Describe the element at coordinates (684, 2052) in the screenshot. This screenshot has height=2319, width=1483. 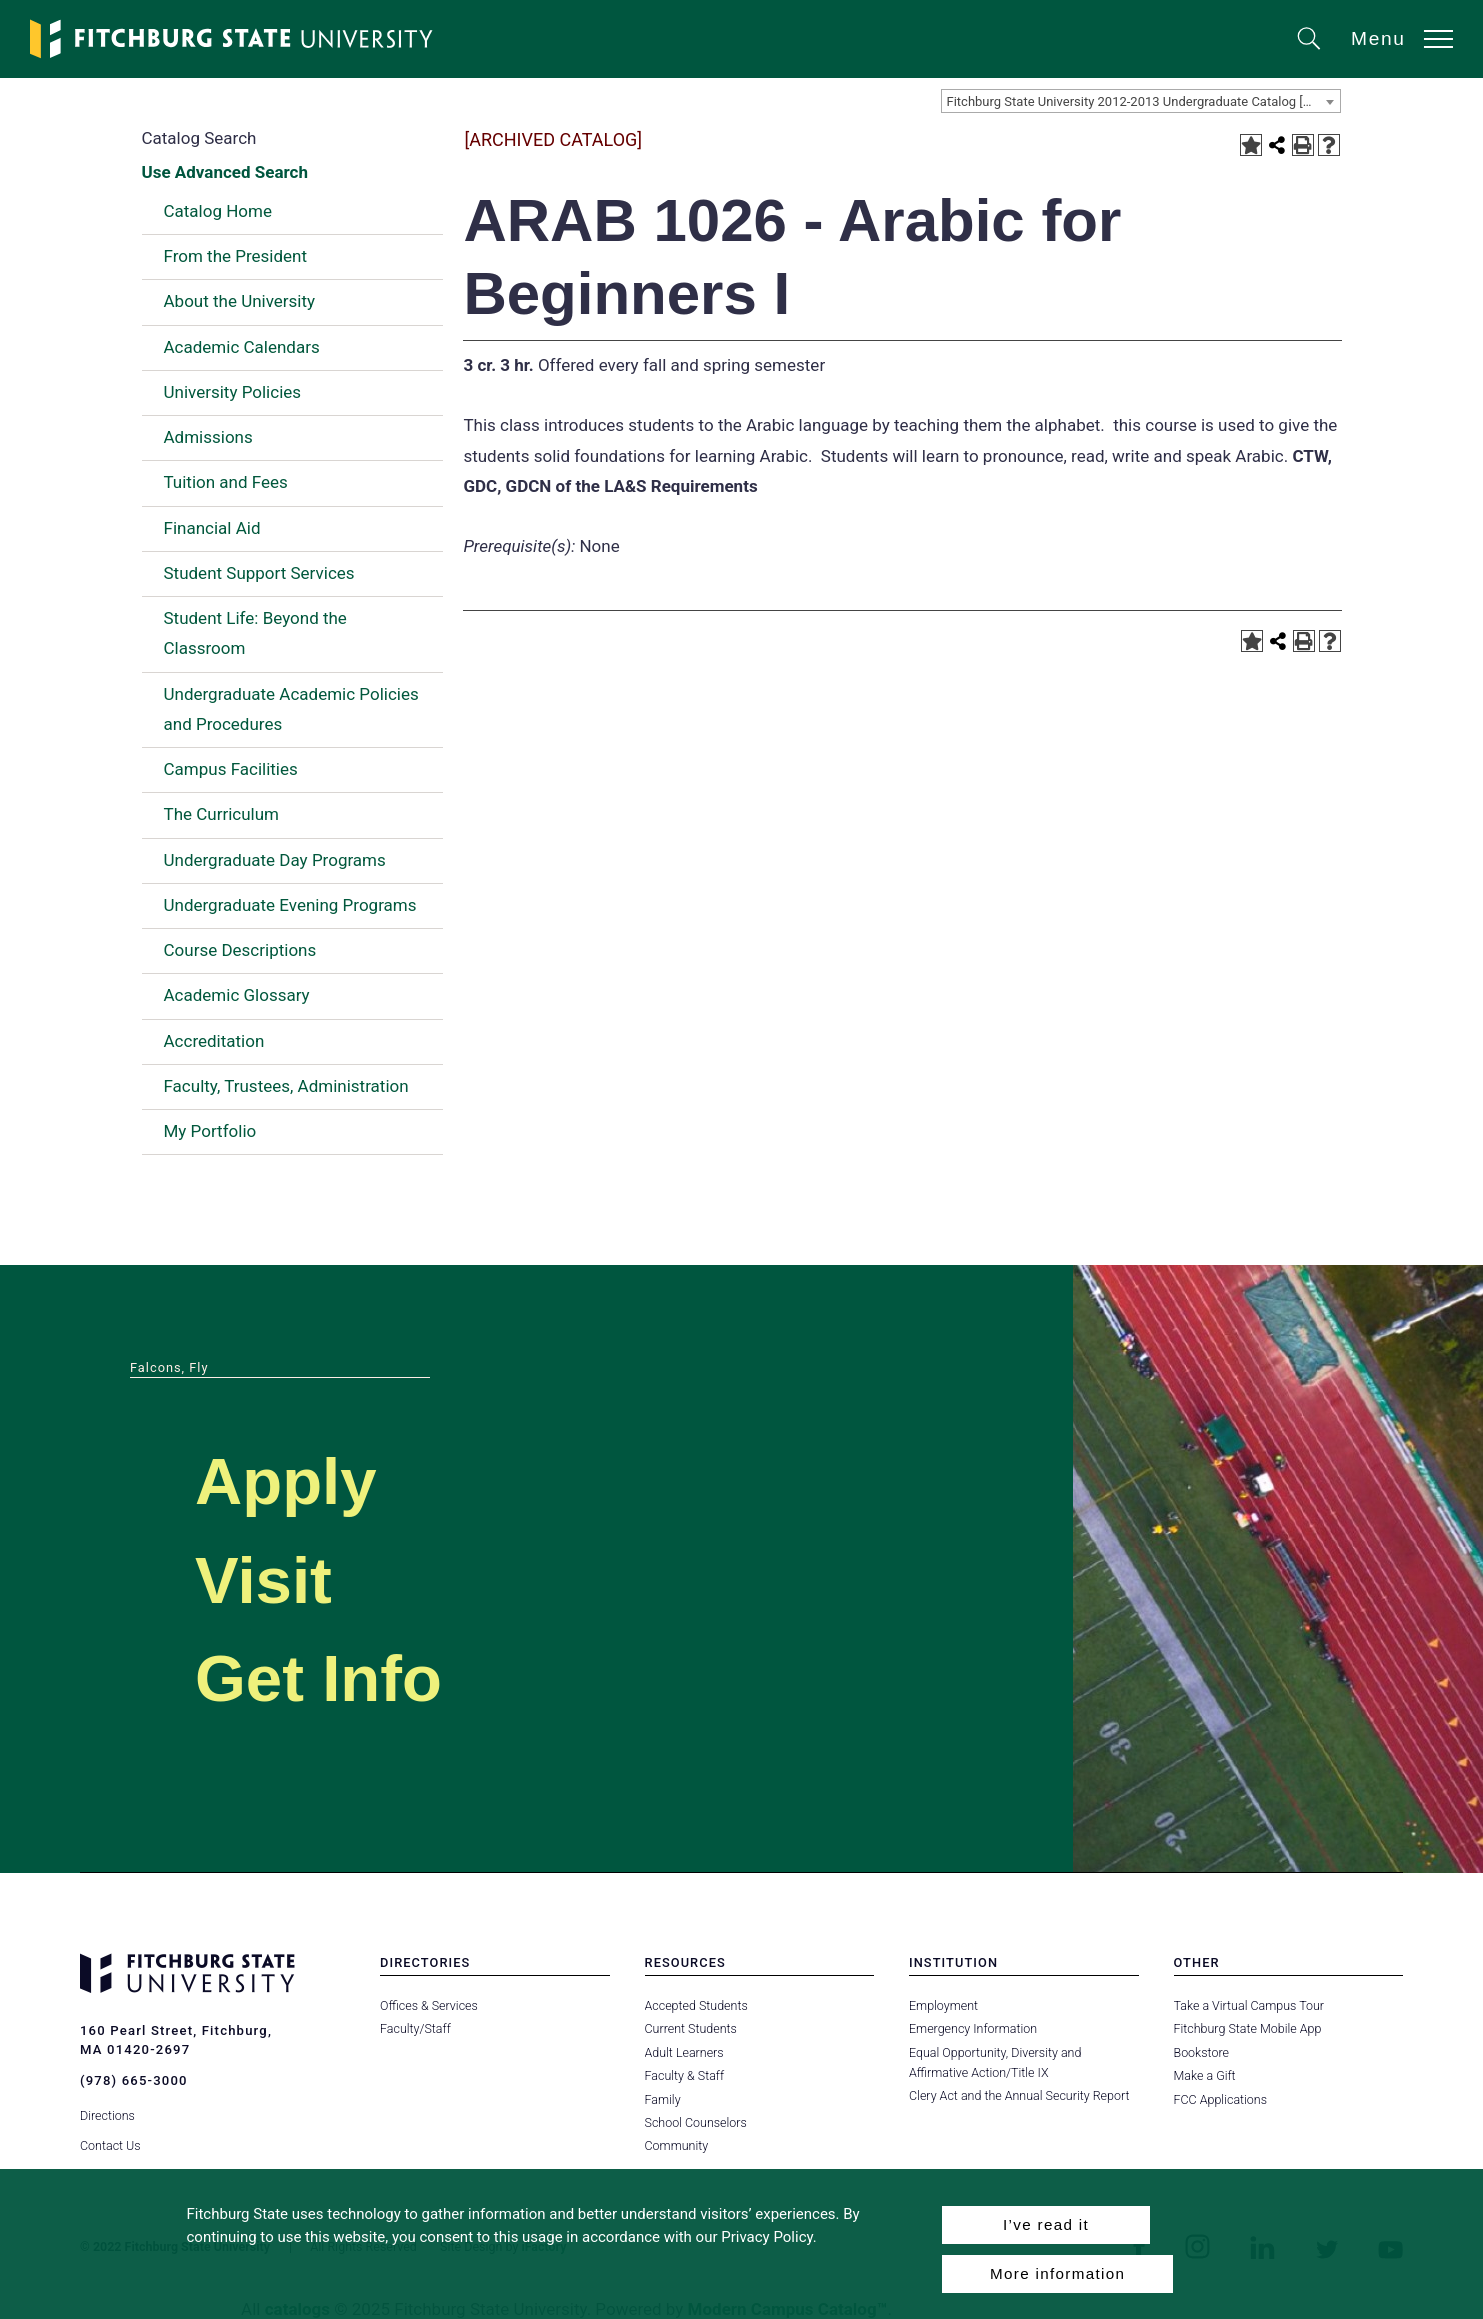
I see `Adult Learners` at that location.